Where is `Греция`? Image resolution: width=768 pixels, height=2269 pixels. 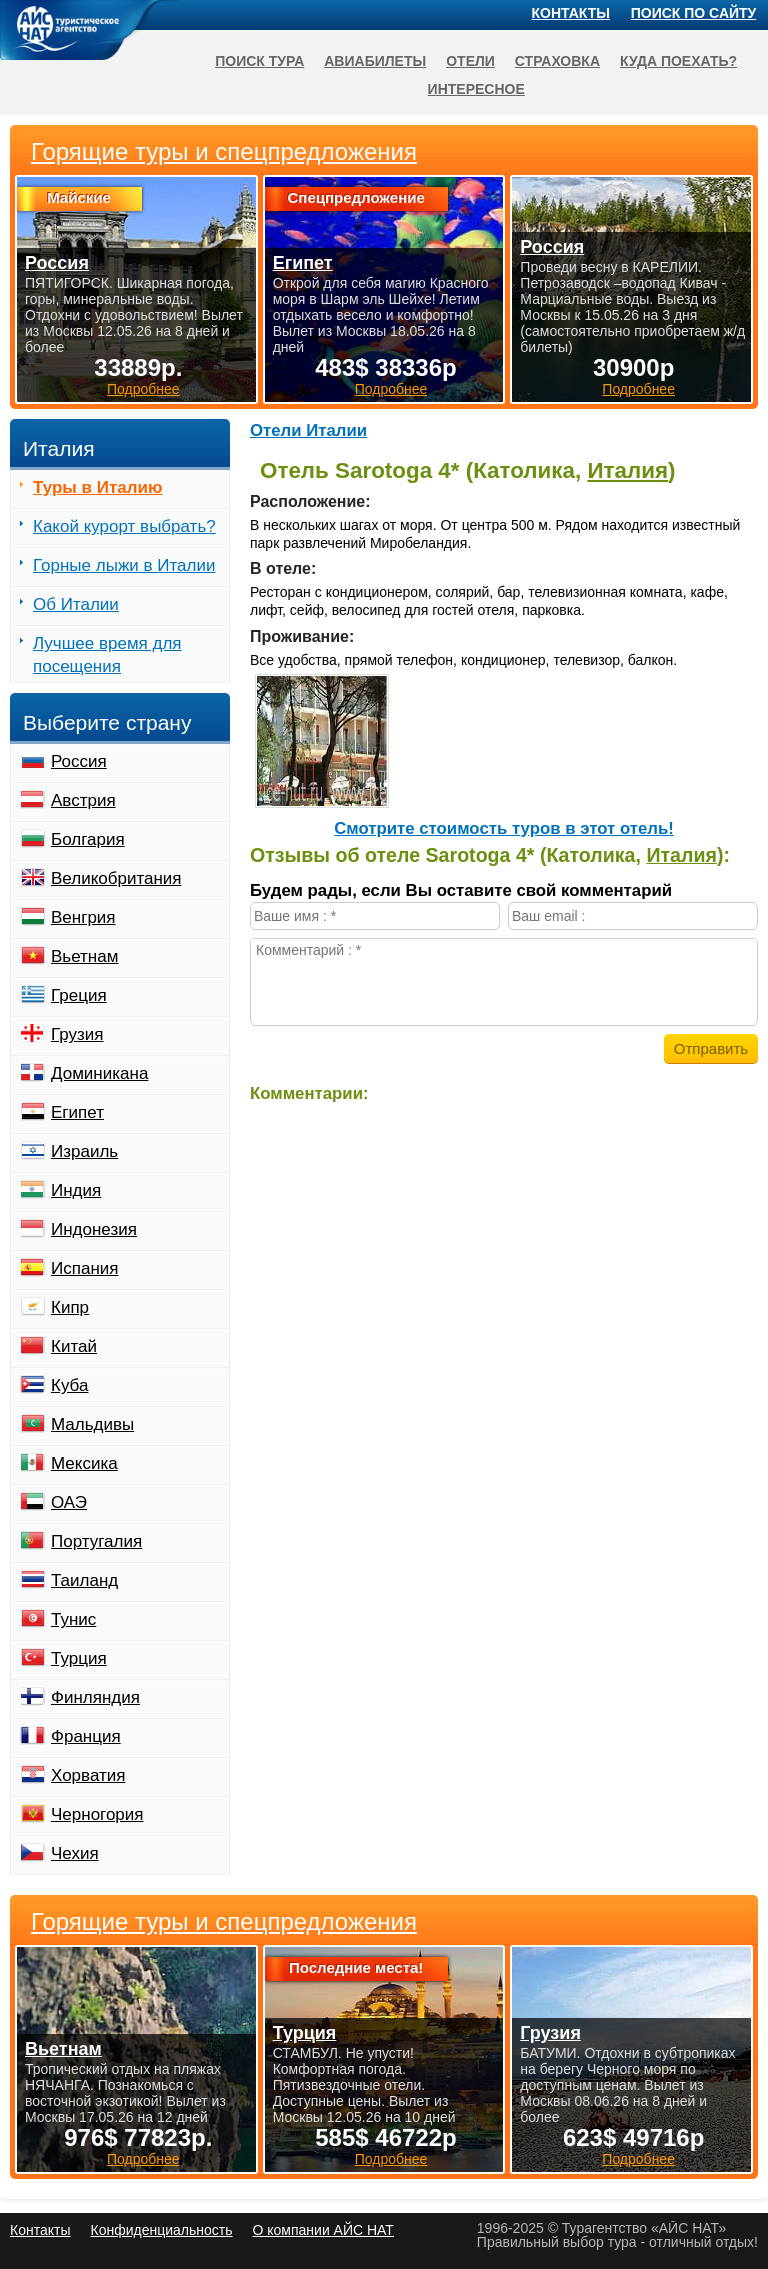
Греция is located at coordinates (79, 995).